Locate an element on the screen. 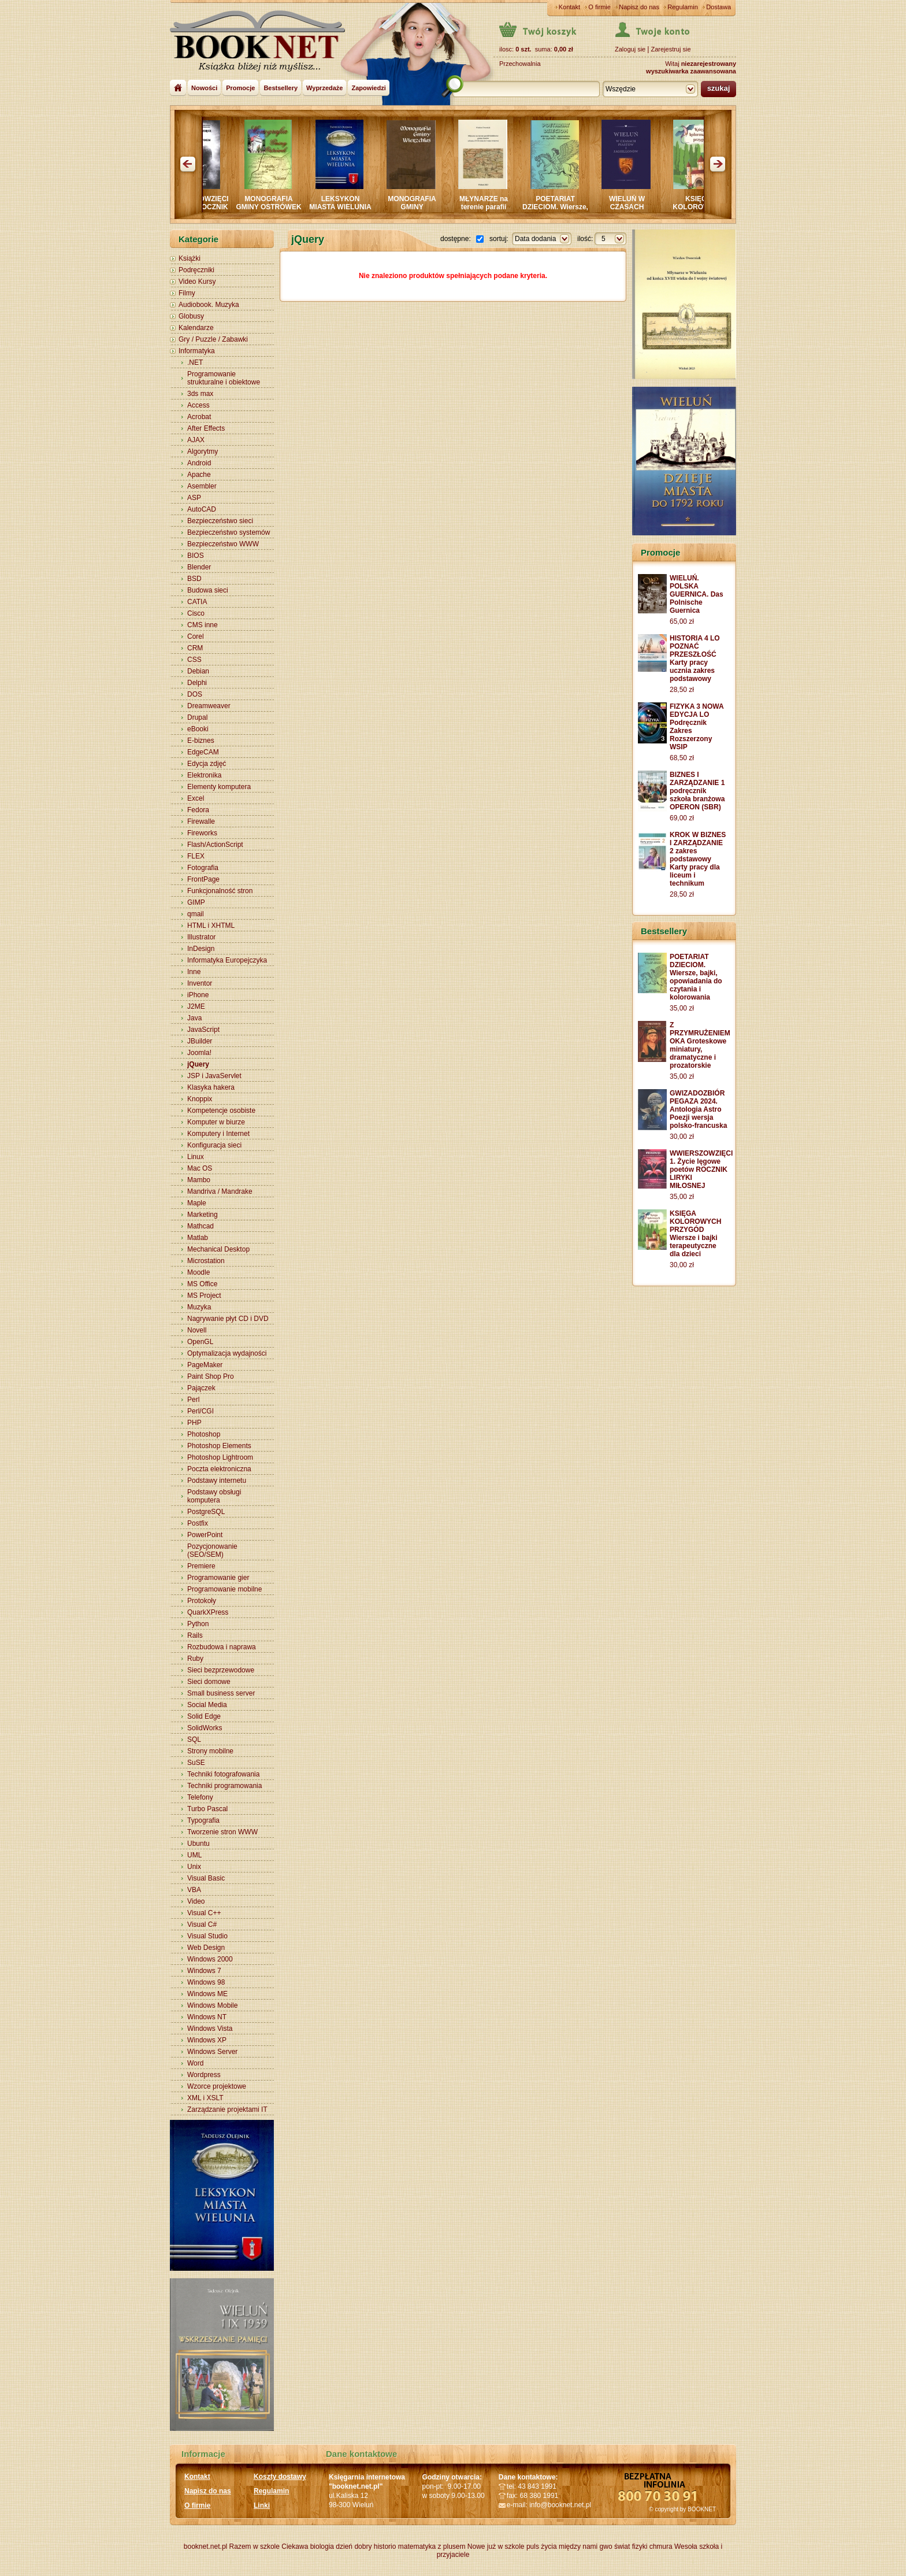 Image resolution: width=906 pixels, height=2576 pixels. Access is located at coordinates (198, 405).